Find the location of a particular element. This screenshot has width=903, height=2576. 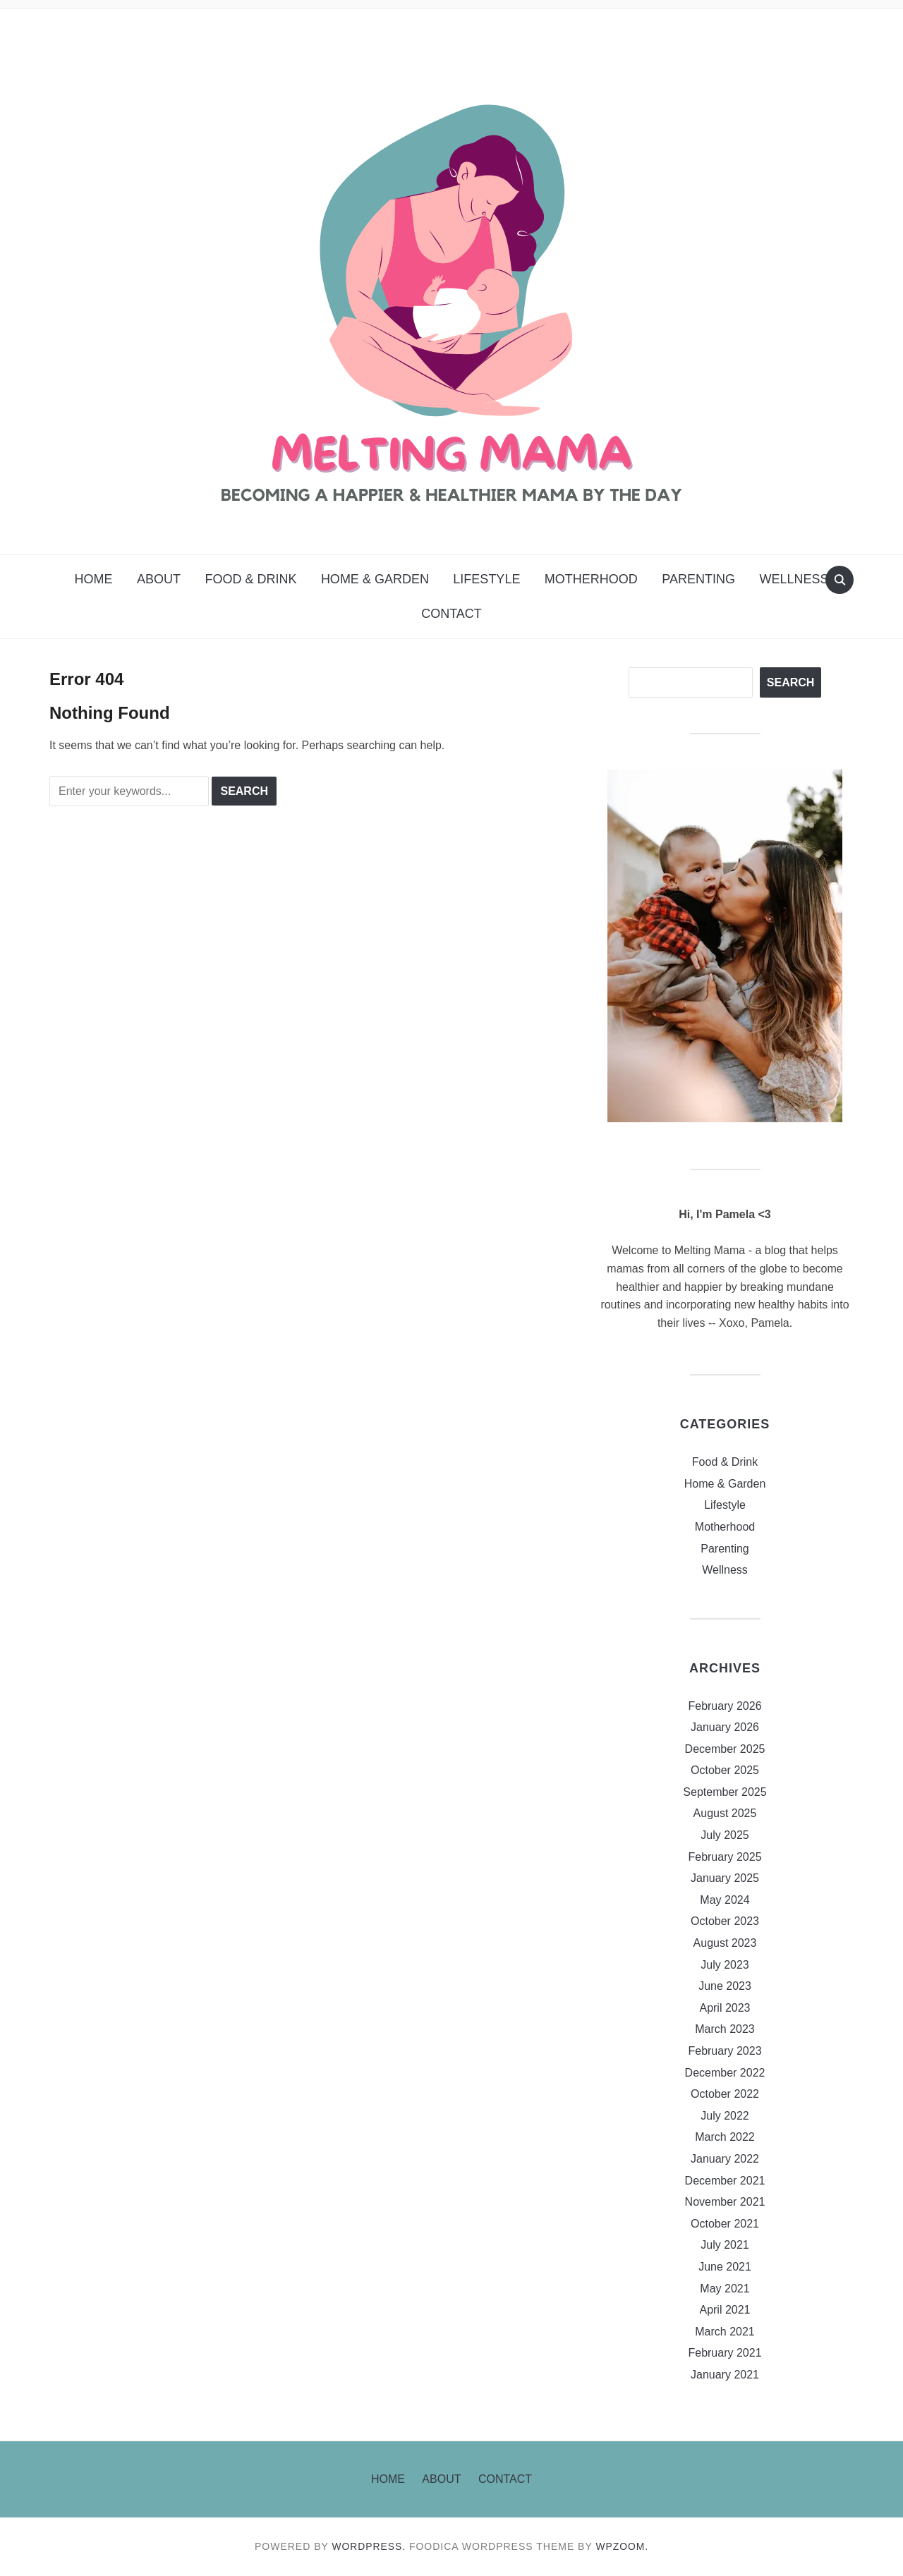

Parenting is located at coordinates (698, 579).